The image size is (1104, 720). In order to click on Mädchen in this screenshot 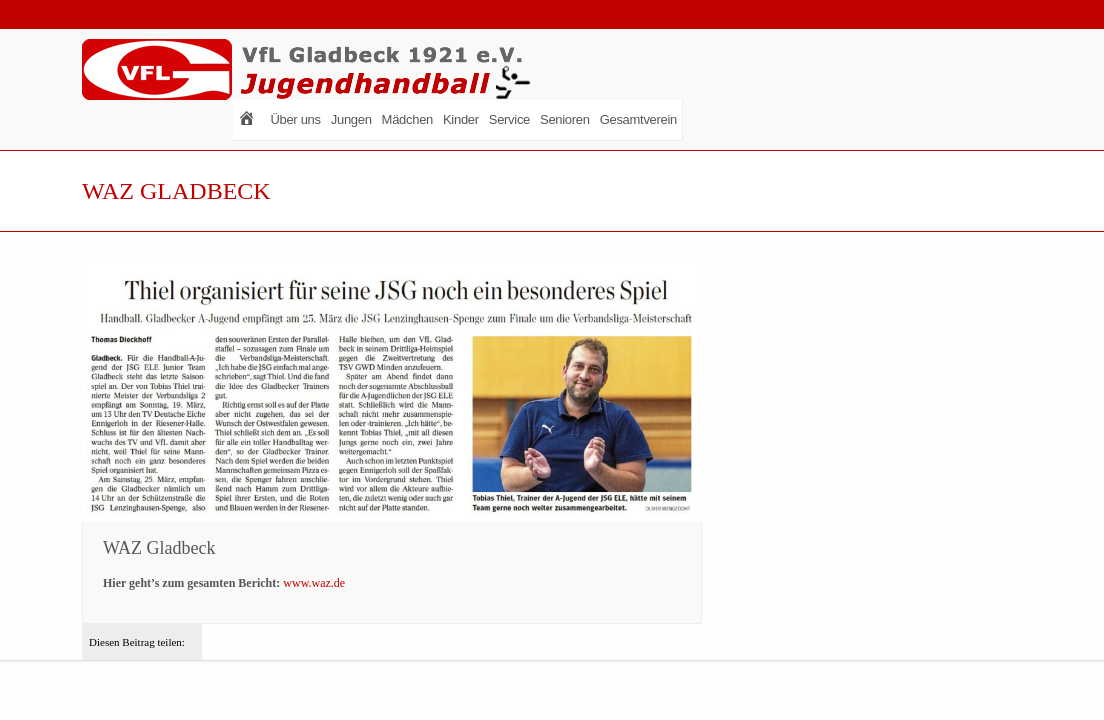, I will do `click(407, 119)`.